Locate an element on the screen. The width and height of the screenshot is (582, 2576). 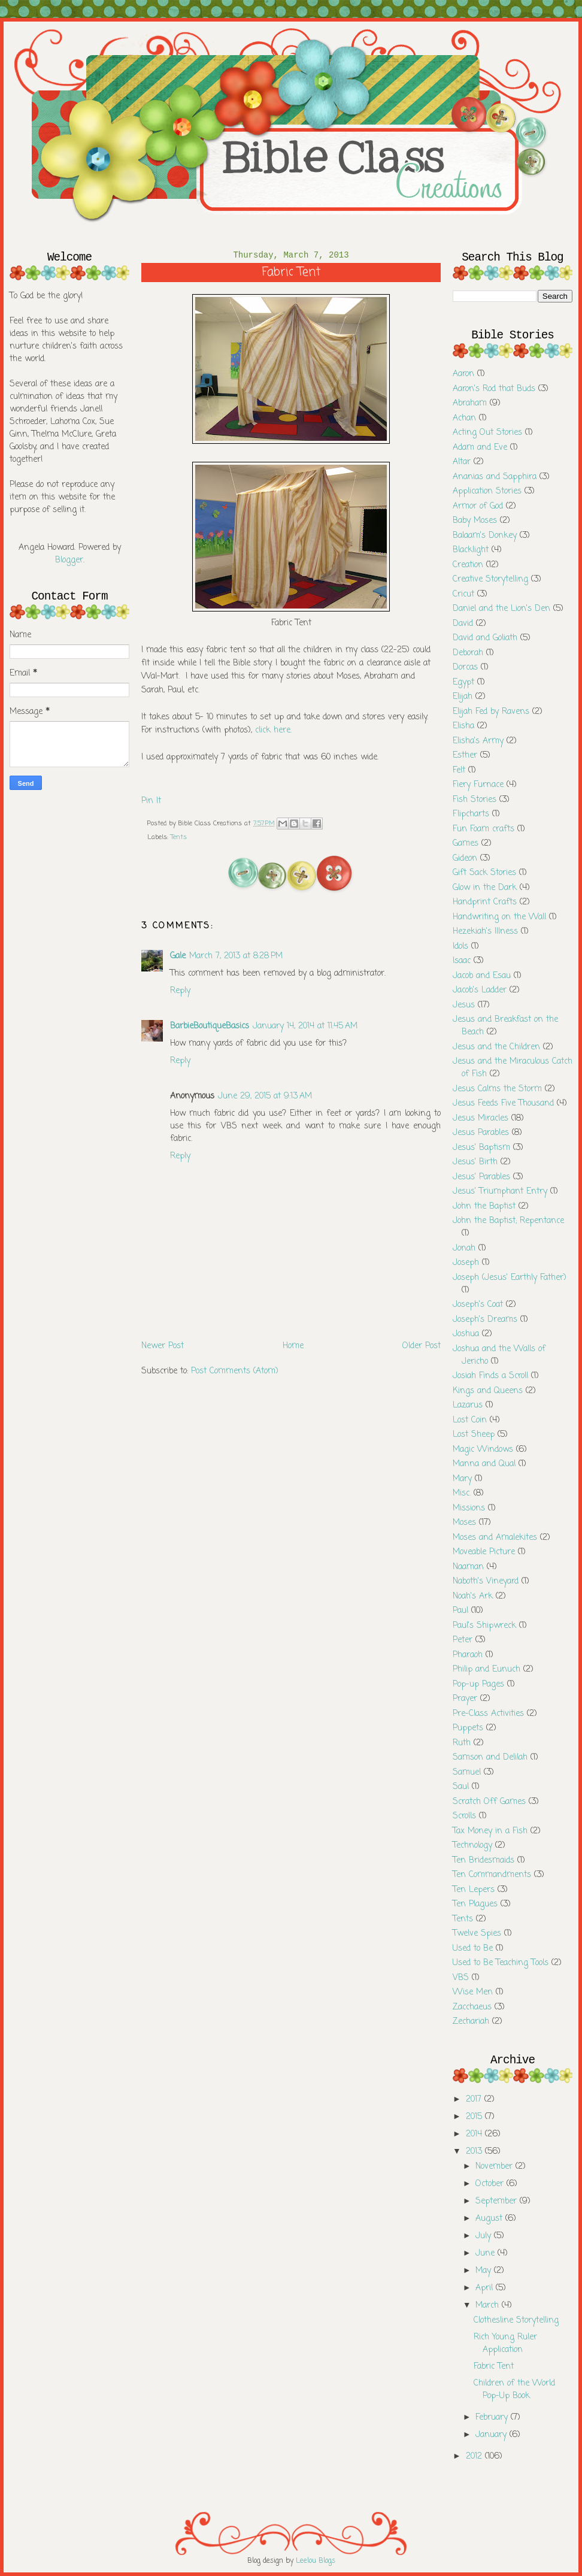
September is located at coordinates (497, 2201).